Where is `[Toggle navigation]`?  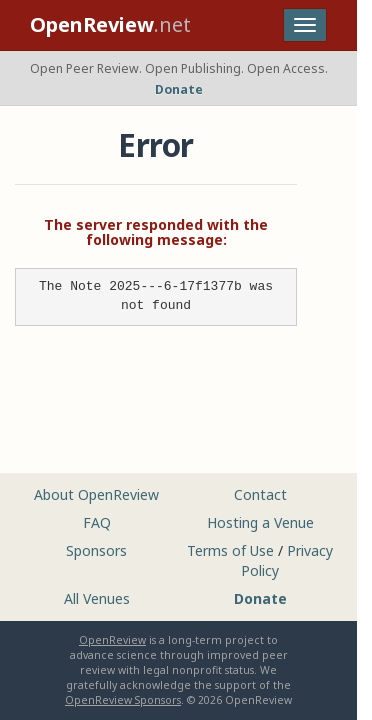 [Toggle navigation] is located at coordinates (305, 25).